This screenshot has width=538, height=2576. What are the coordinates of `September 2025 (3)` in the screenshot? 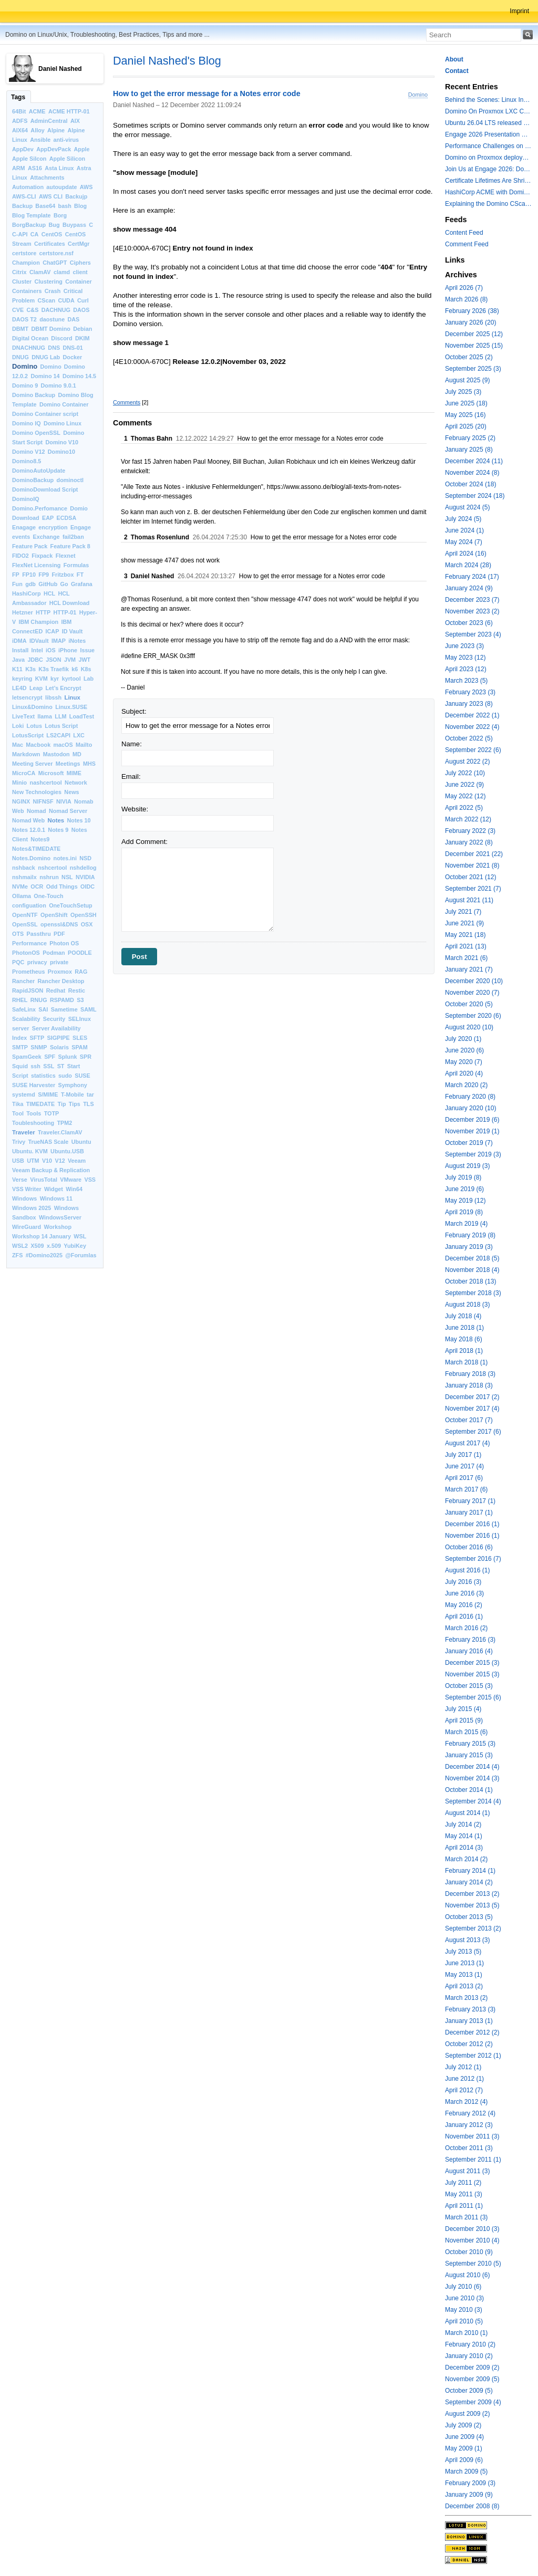 It's located at (473, 368).